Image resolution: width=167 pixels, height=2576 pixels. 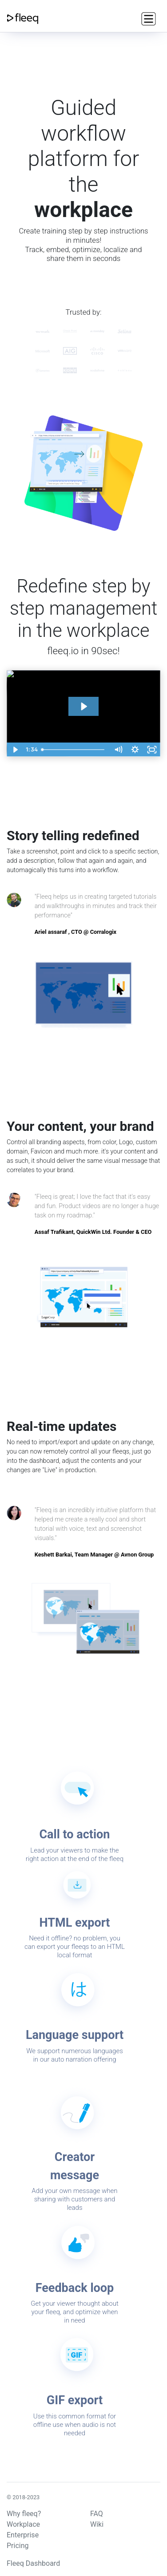 I want to click on Enterprise, so click(x=23, y=2535).